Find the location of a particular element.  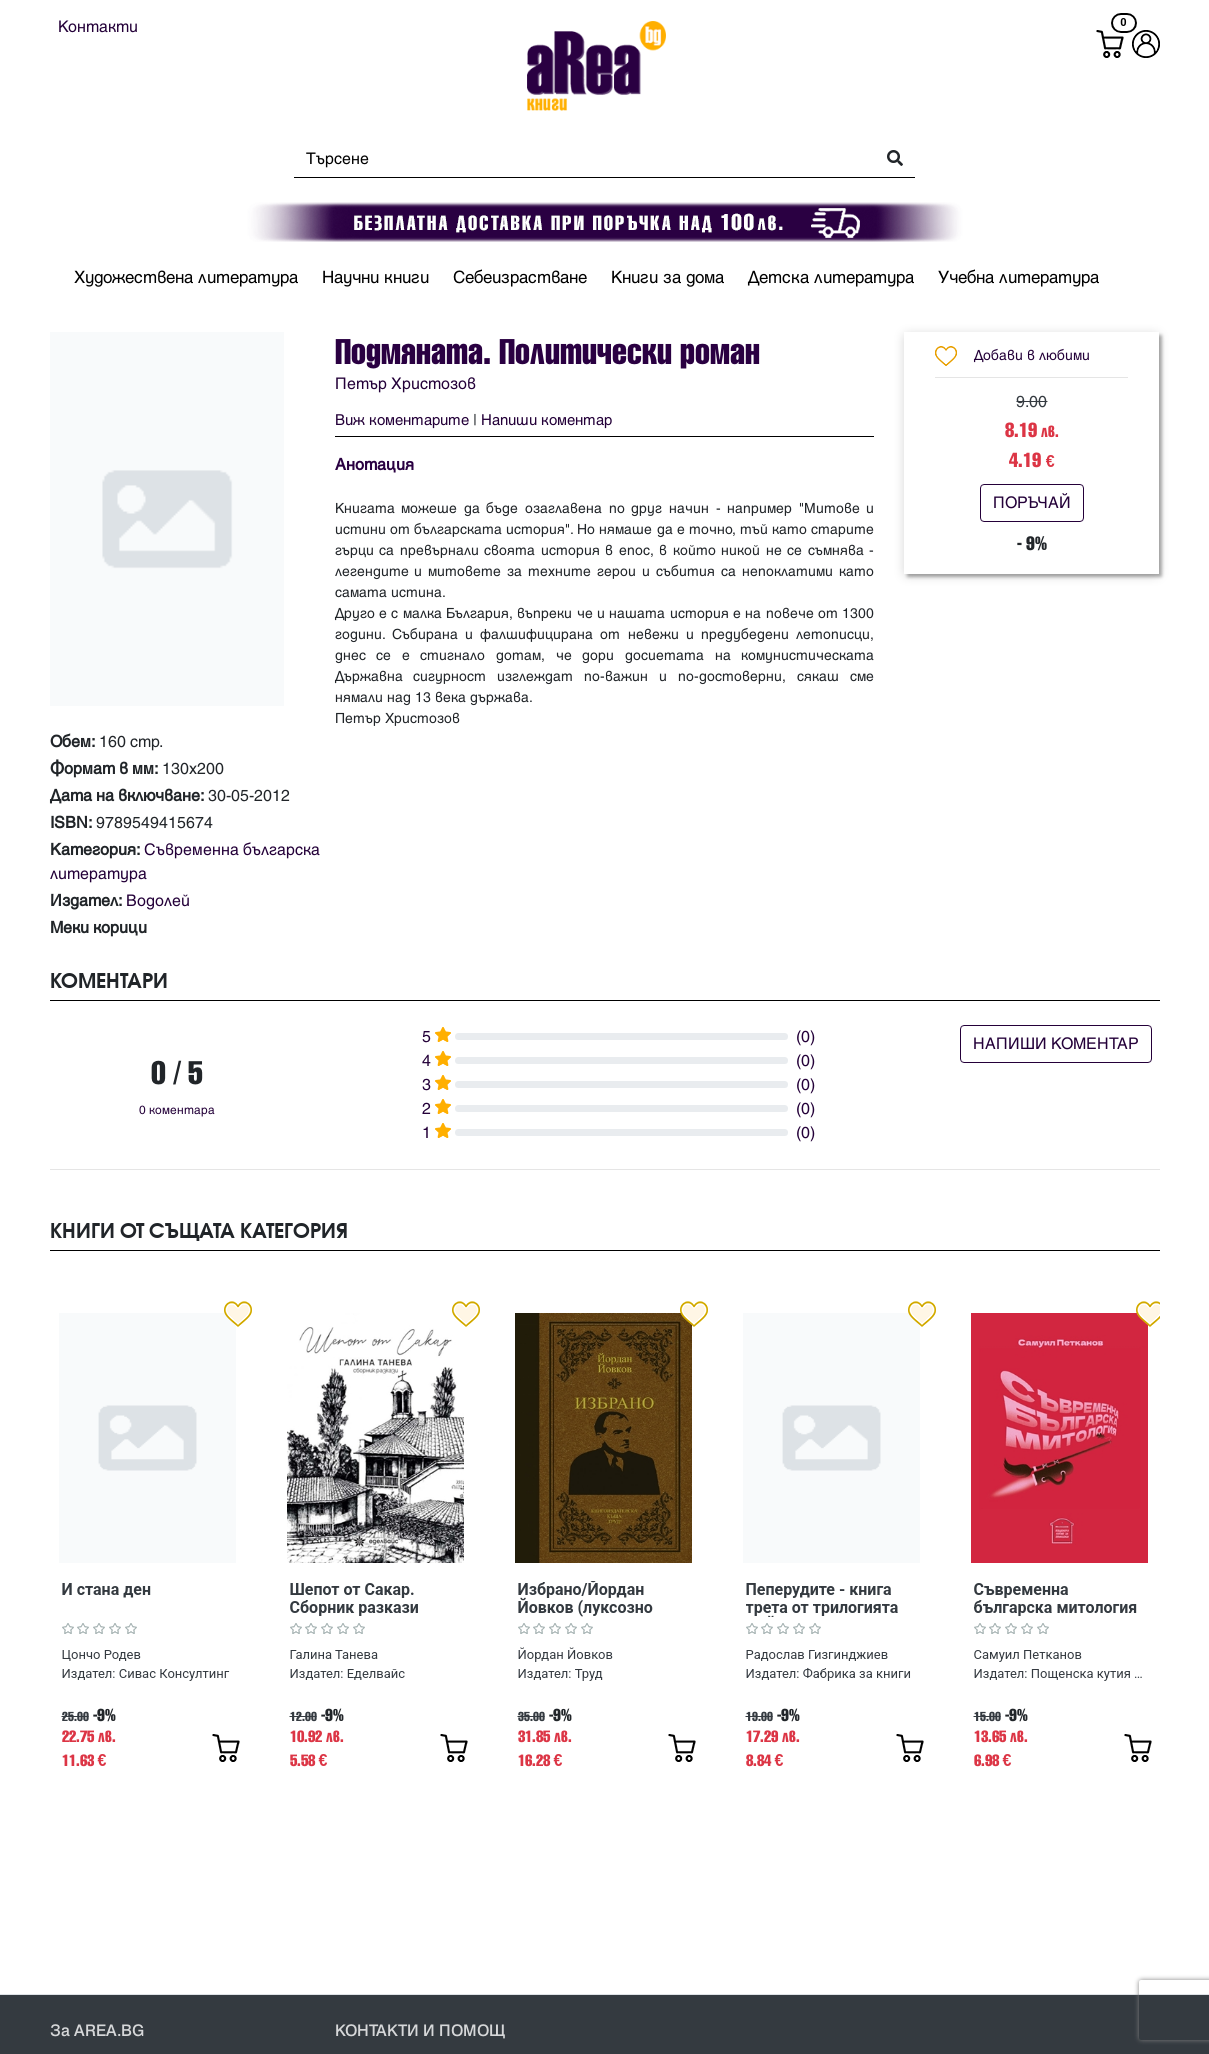

Художествена литература [button] is located at coordinates (186, 278).